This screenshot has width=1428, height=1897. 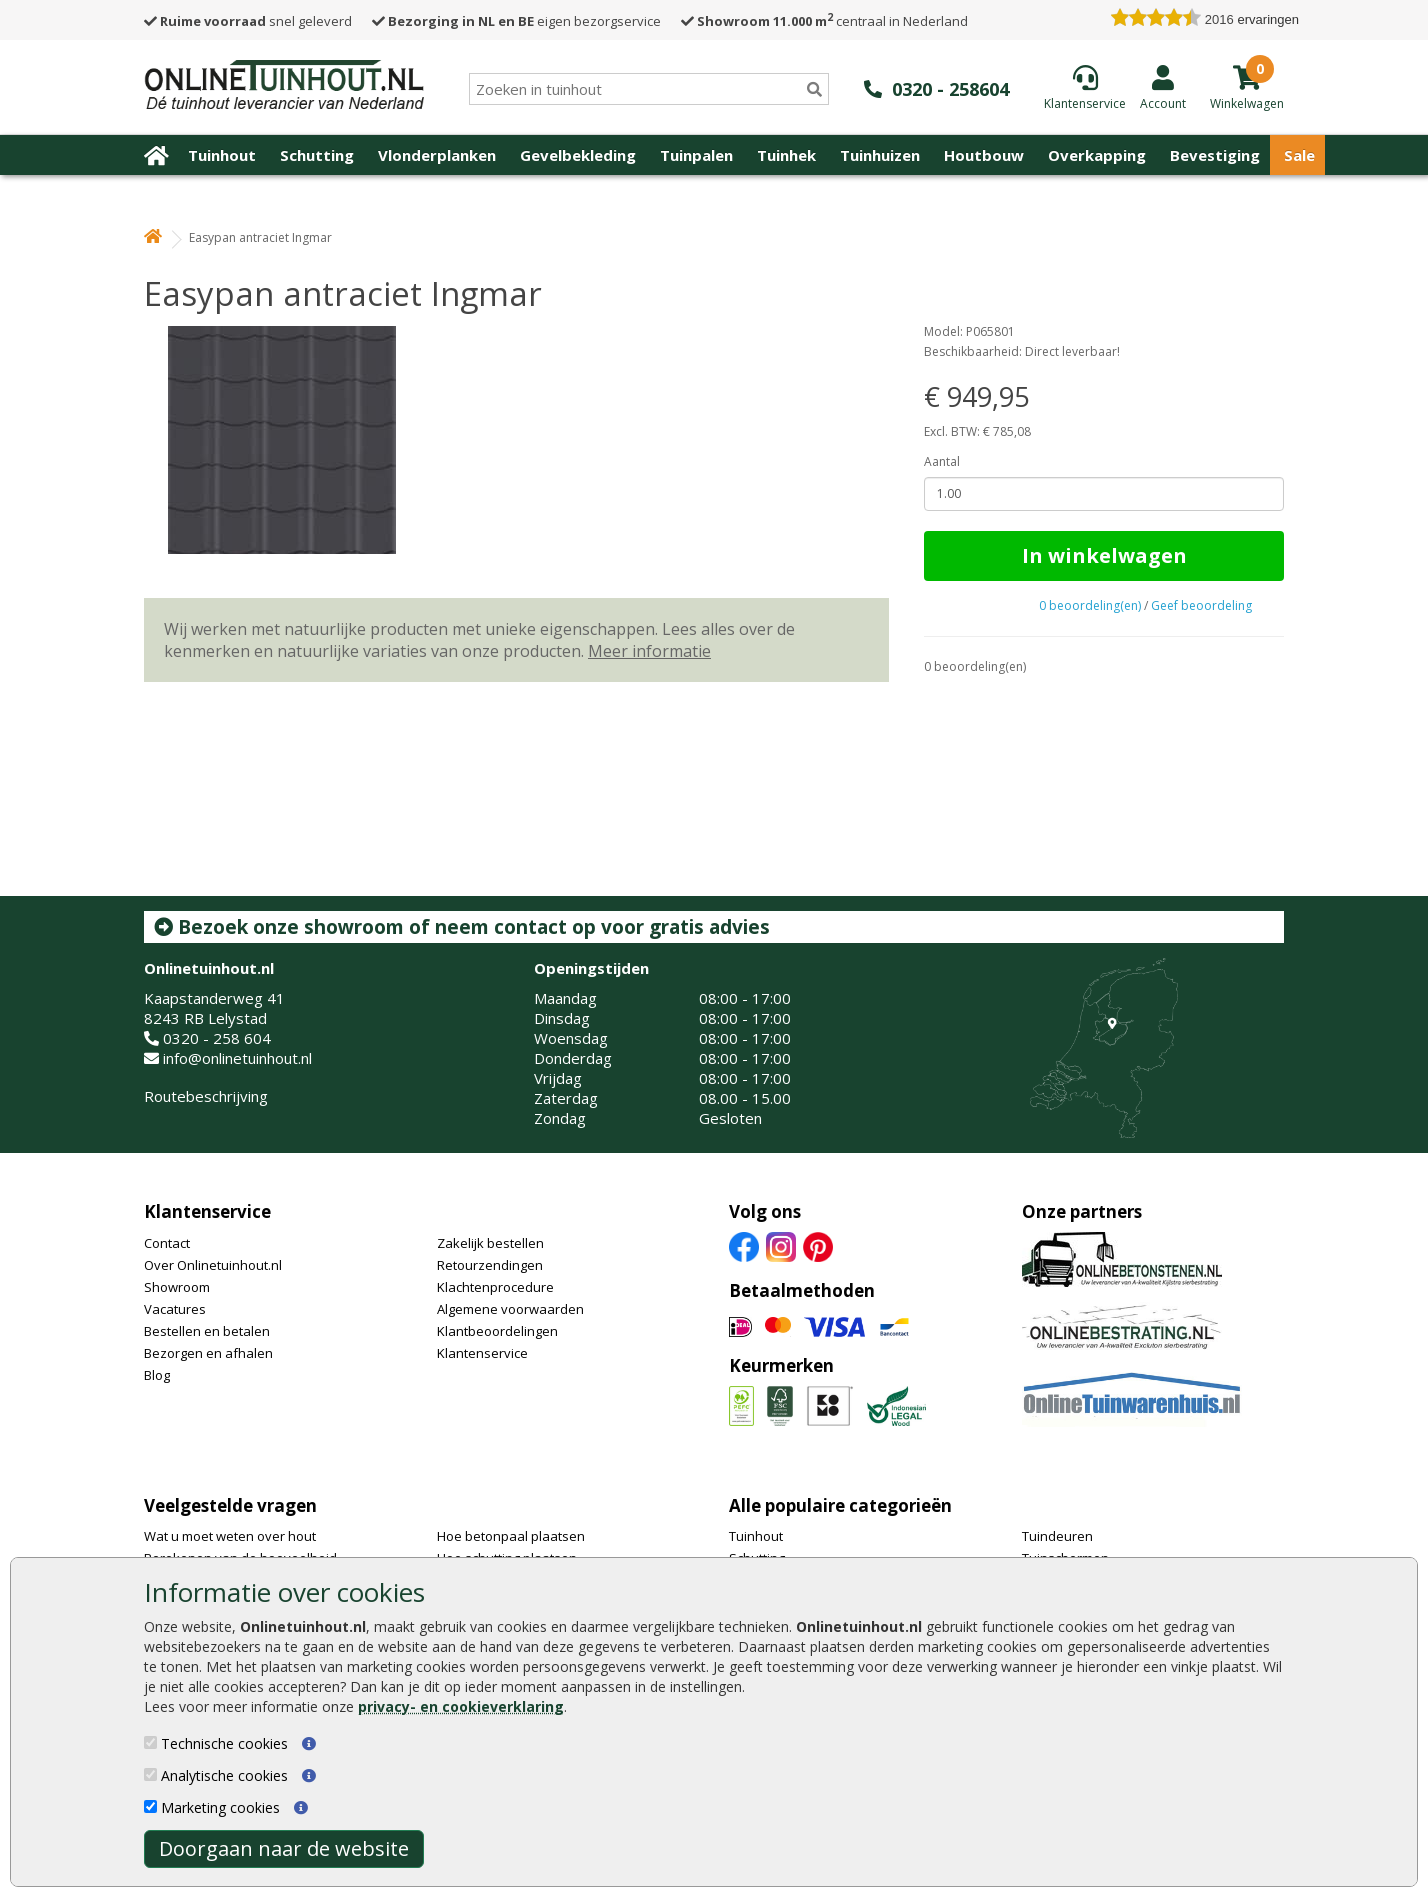 What do you see at coordinates (649, 651) in the screenshot?
I see `Meer informatie` at bounding box center [649, 651].